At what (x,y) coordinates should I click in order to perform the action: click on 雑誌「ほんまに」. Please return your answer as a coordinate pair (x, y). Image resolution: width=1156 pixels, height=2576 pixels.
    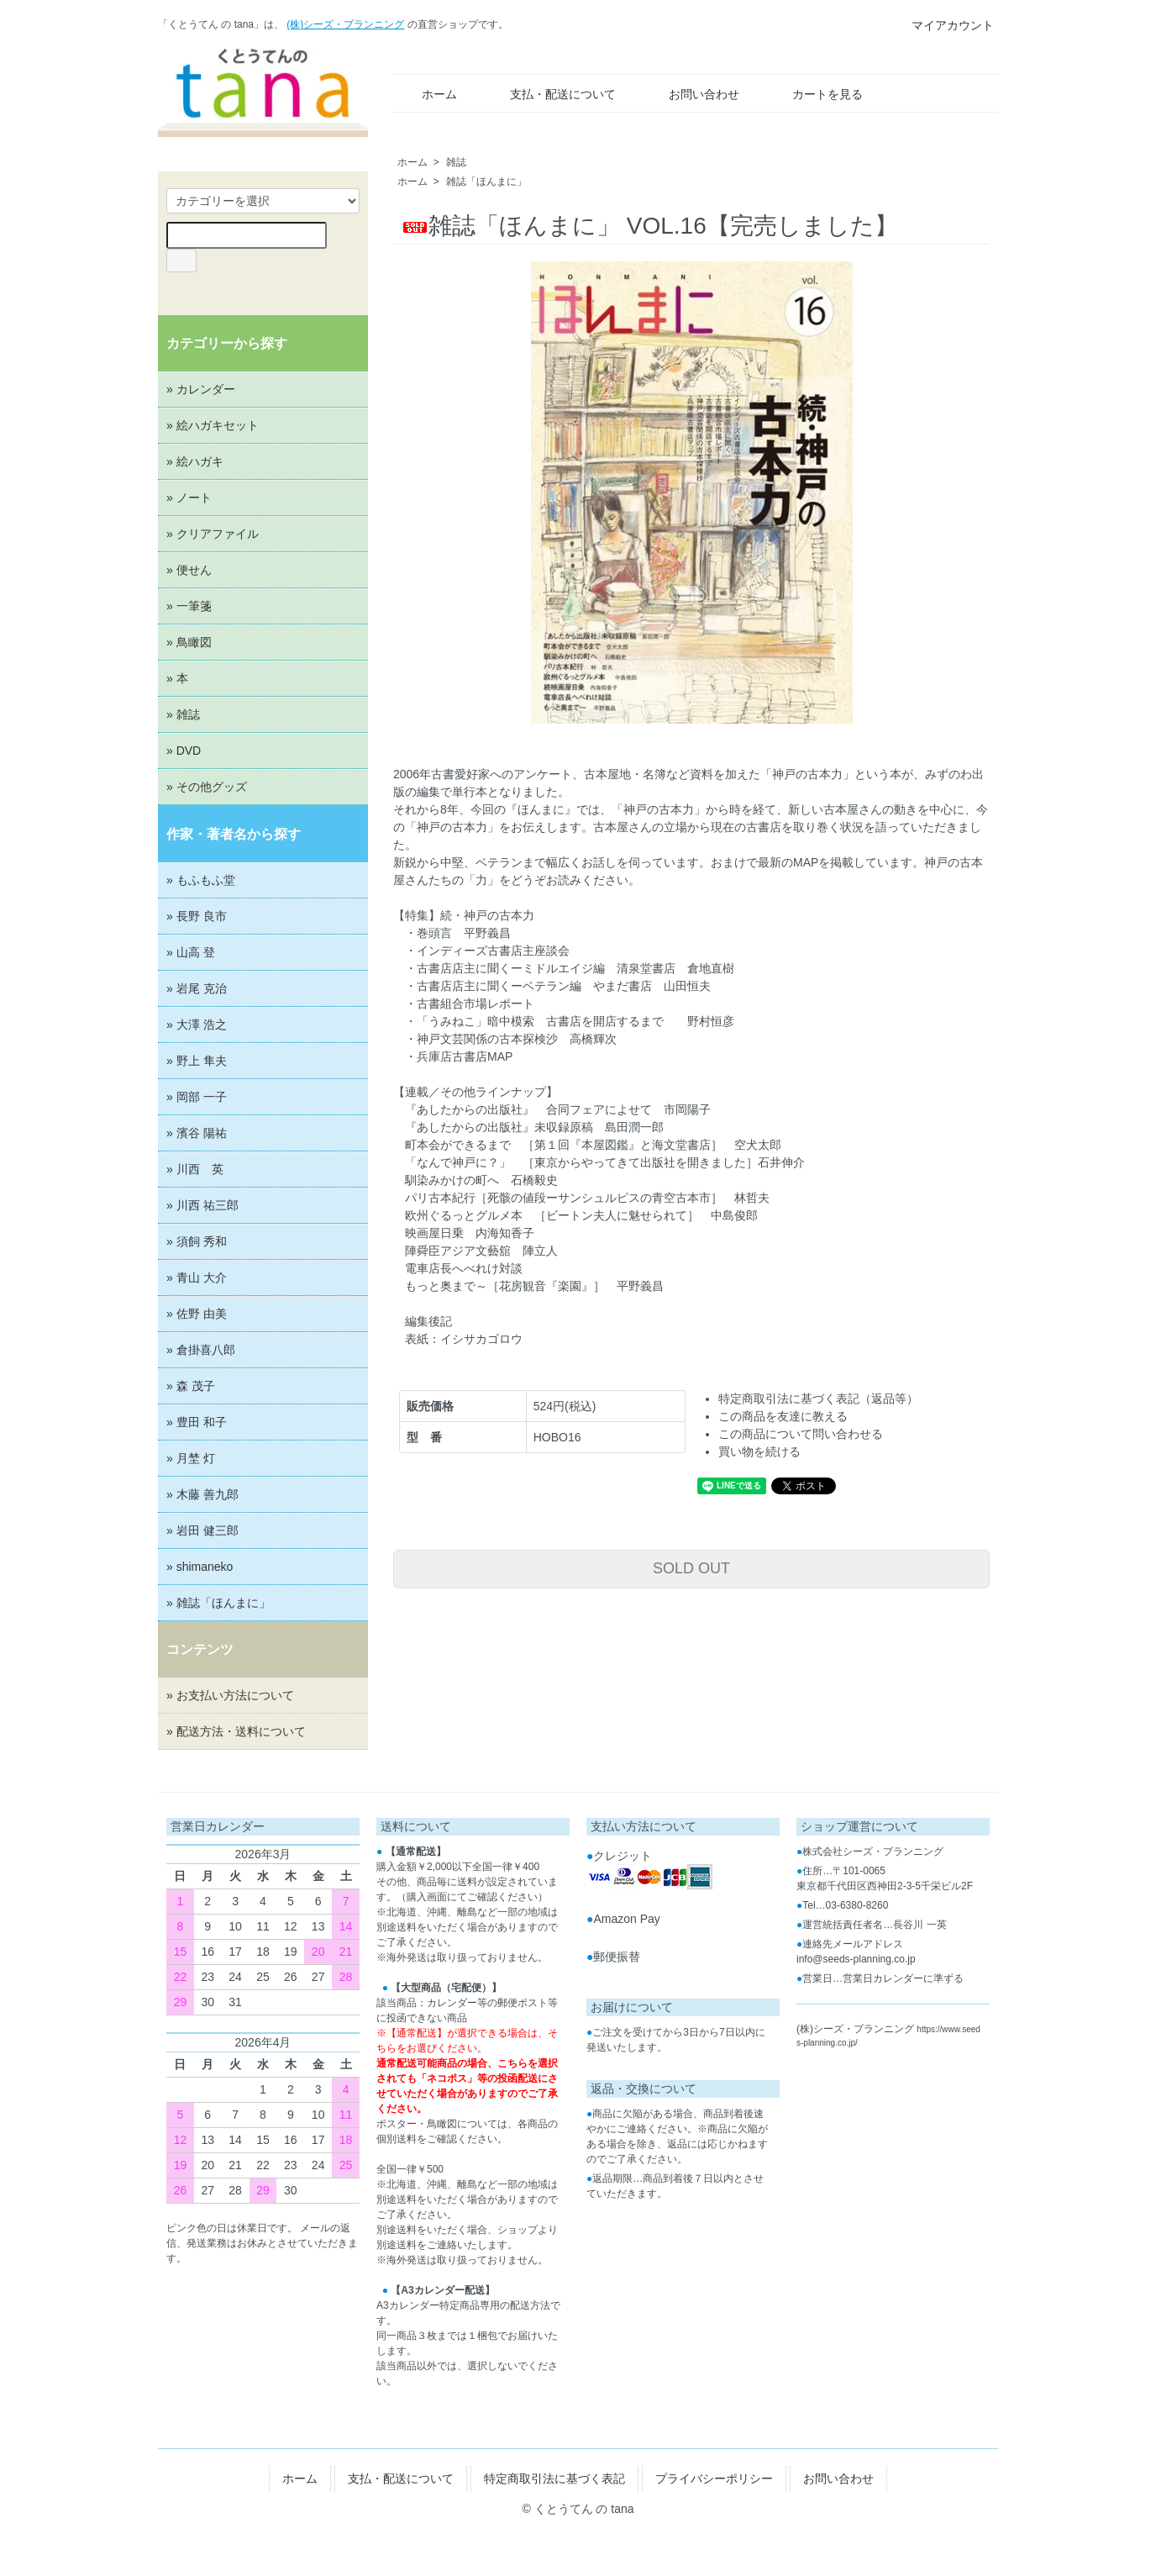
    Looking at the image, I should click on (486, 181).